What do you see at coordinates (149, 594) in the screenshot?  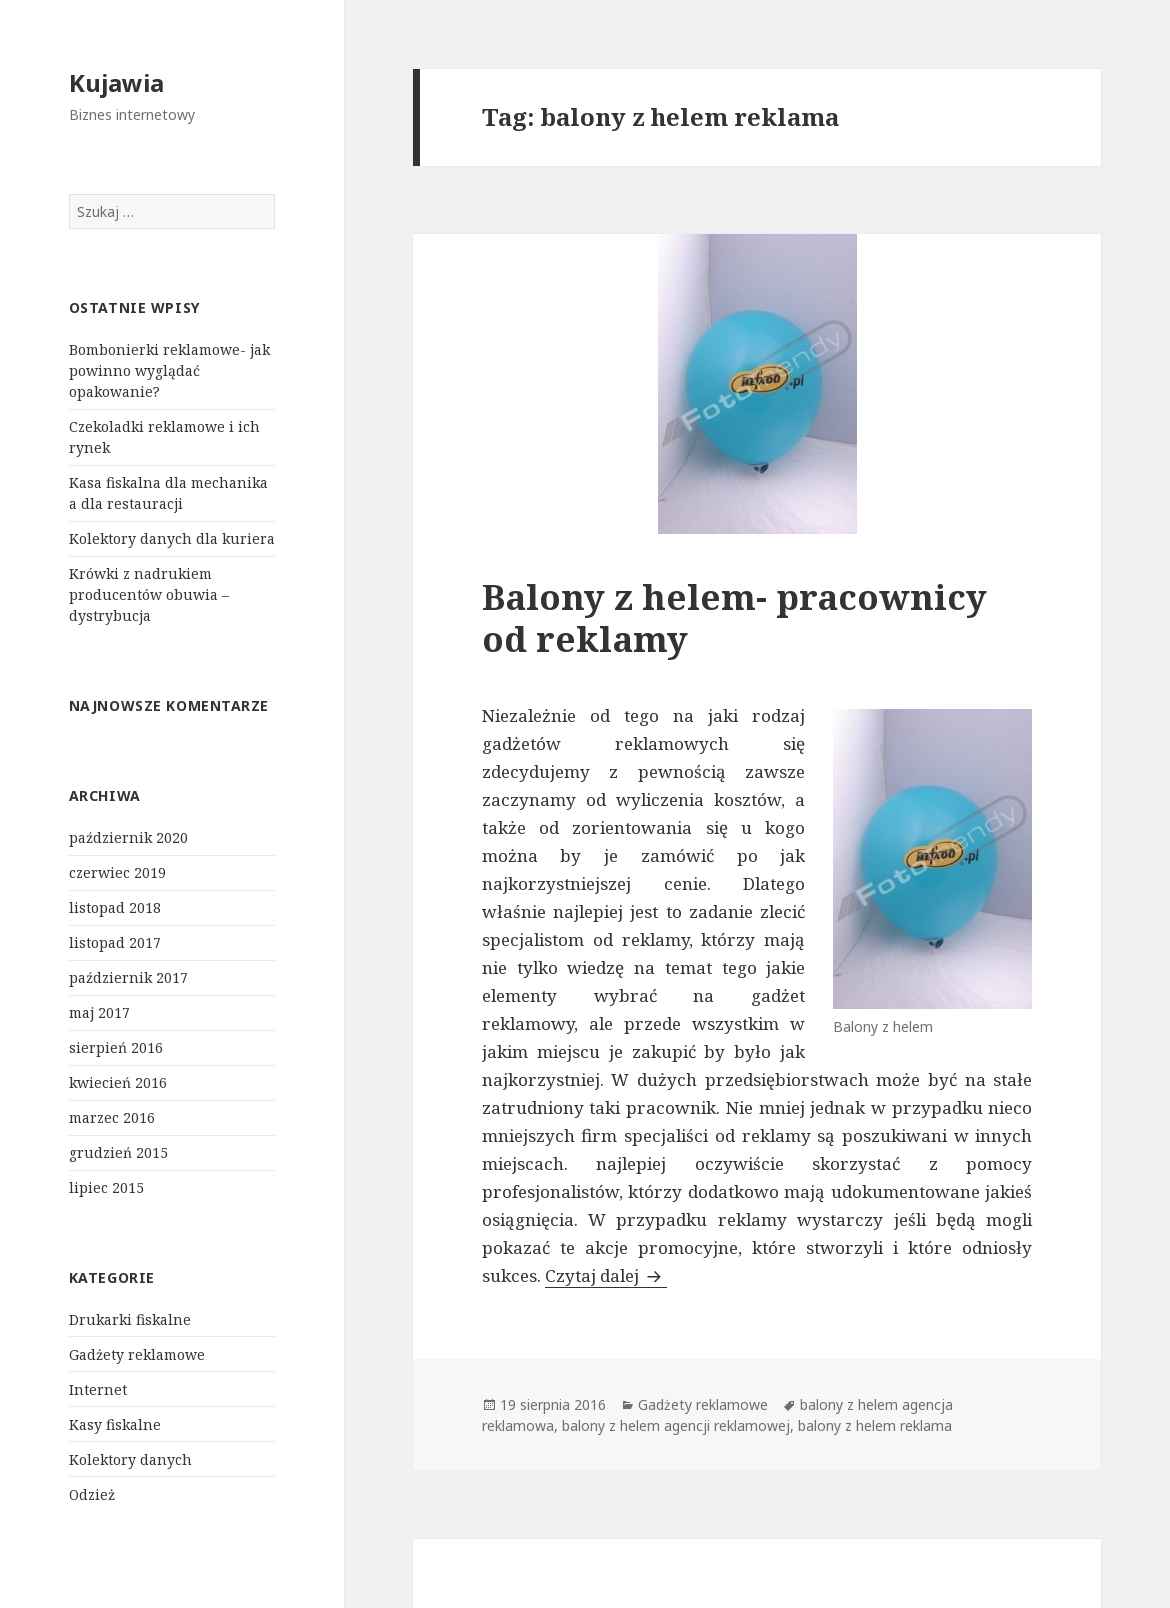 I see `Krówki z nadrukiem producentów obuwia – dystrybucja` at bounding box center [149, 594].